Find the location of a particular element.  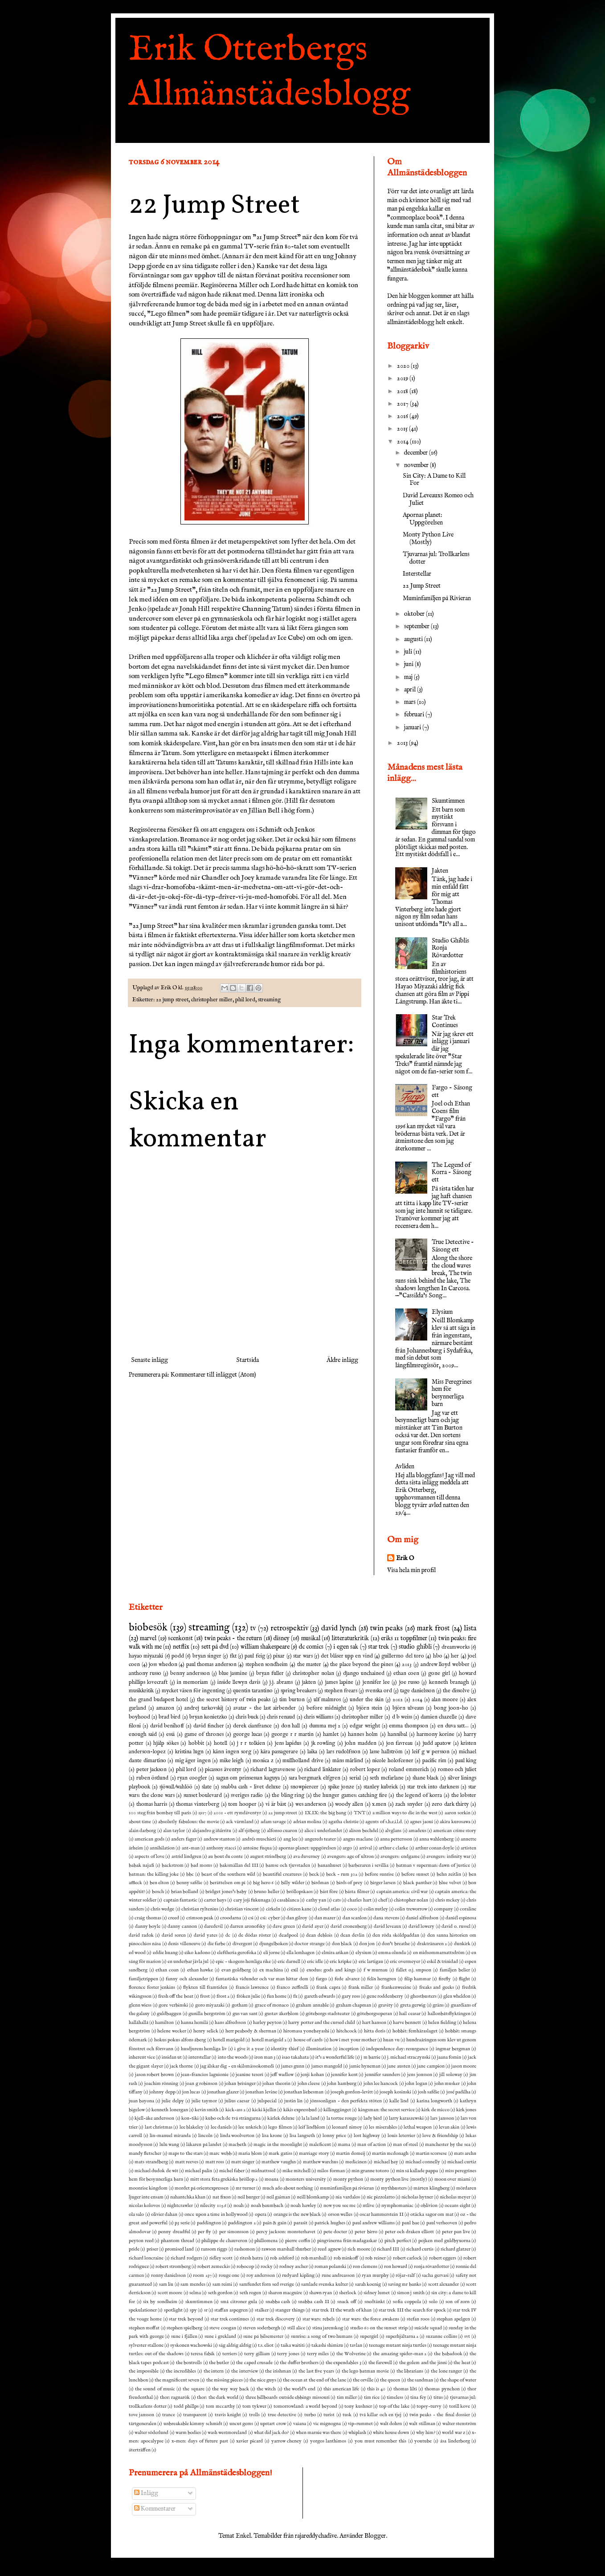

kenneth lonergan is located at coordinates (169, 2110).